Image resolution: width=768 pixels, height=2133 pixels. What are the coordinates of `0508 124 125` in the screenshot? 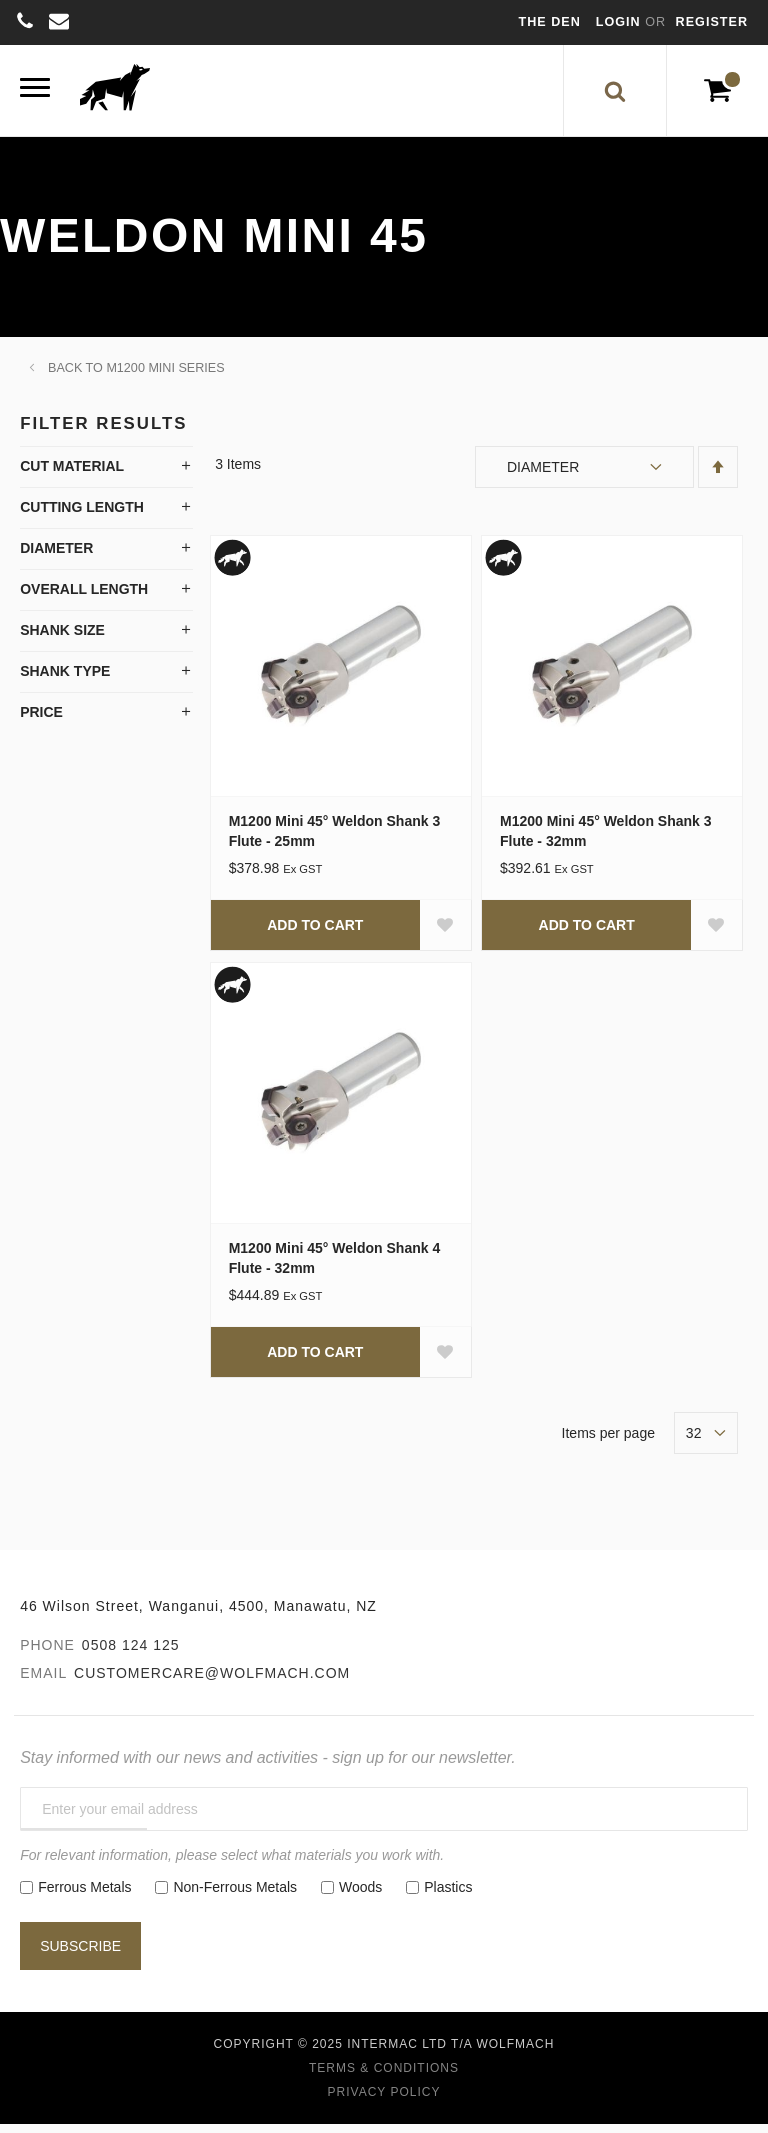 It's located at (131, 1654).